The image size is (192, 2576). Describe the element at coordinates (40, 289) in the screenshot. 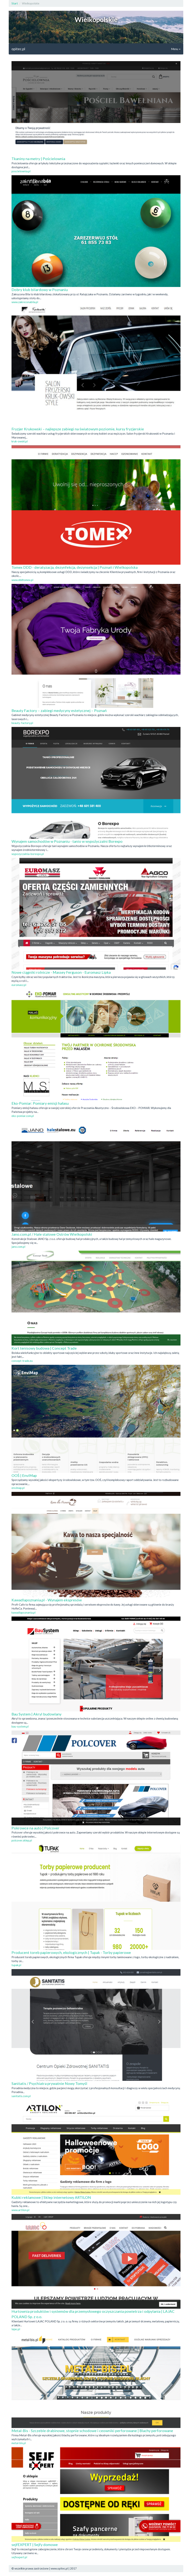

I see `Dobry klub bilardowy w Poznaniu` at that location.